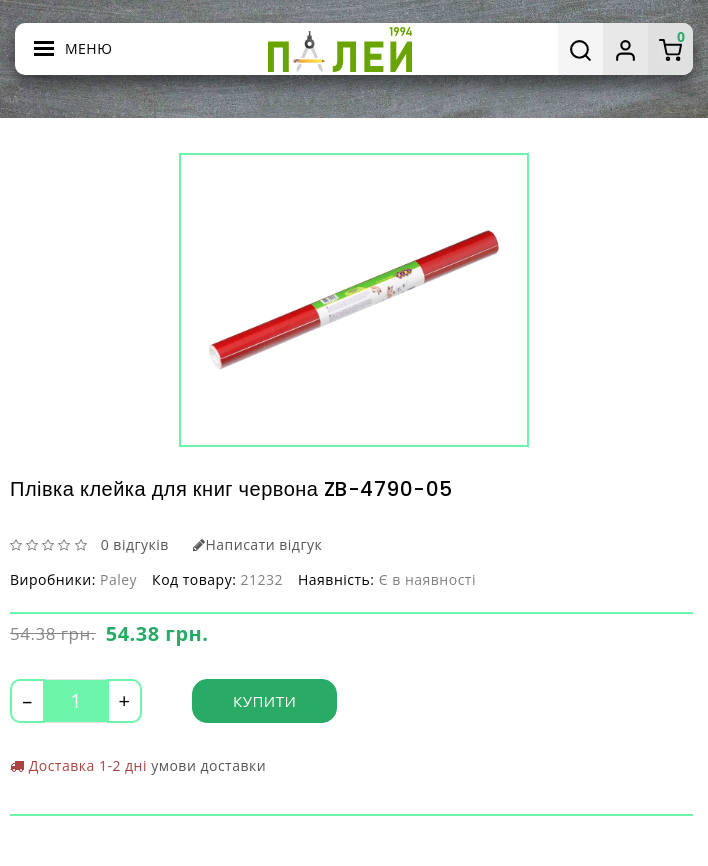  What do you see at coordinates (135, 544) in the screenshot?
I see `0 відгуків` at bounding box center [135, 544].